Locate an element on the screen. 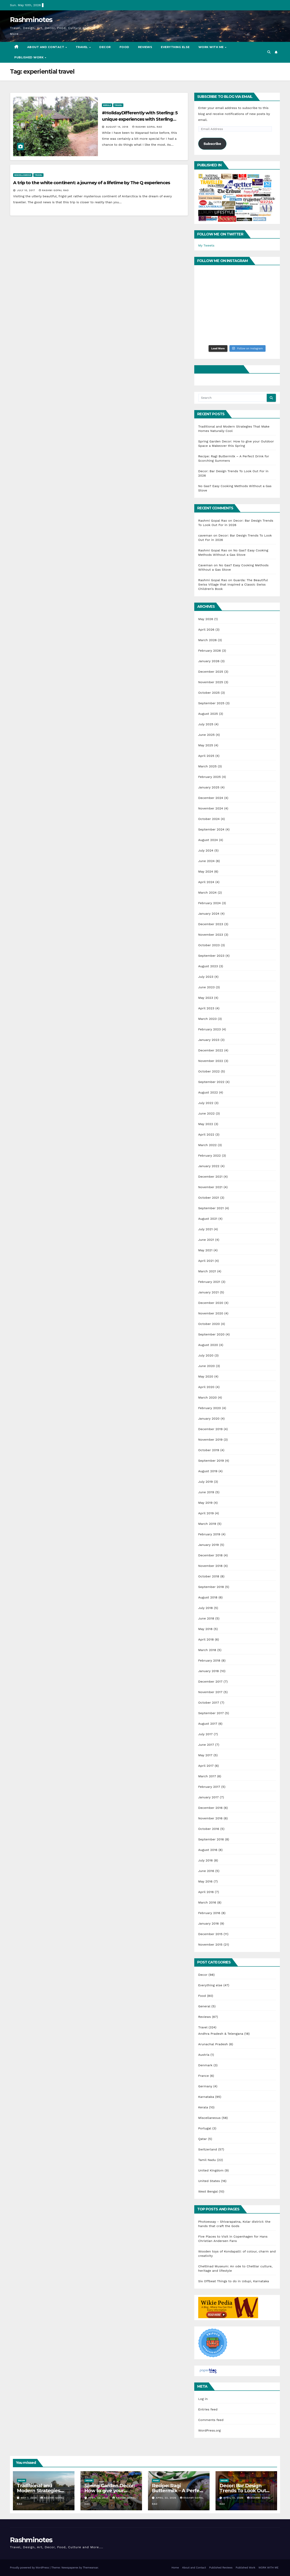 This screenshot has height=2576, width=290. WORK WITH ME is located at coordinates (211, 47).